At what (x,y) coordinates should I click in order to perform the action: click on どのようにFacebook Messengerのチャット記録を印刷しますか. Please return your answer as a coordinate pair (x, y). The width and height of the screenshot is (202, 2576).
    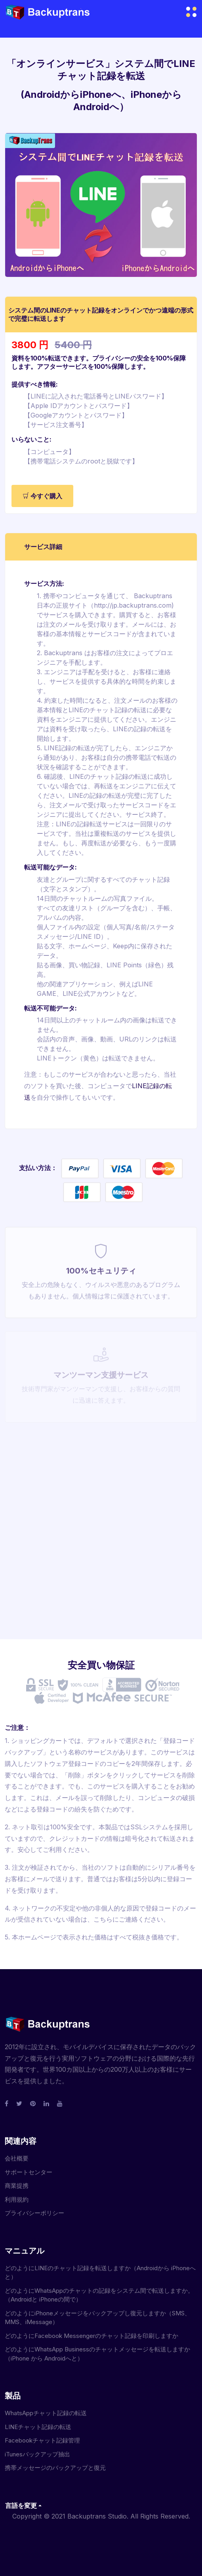
    Looking at the image, I should click on (91, 2336).